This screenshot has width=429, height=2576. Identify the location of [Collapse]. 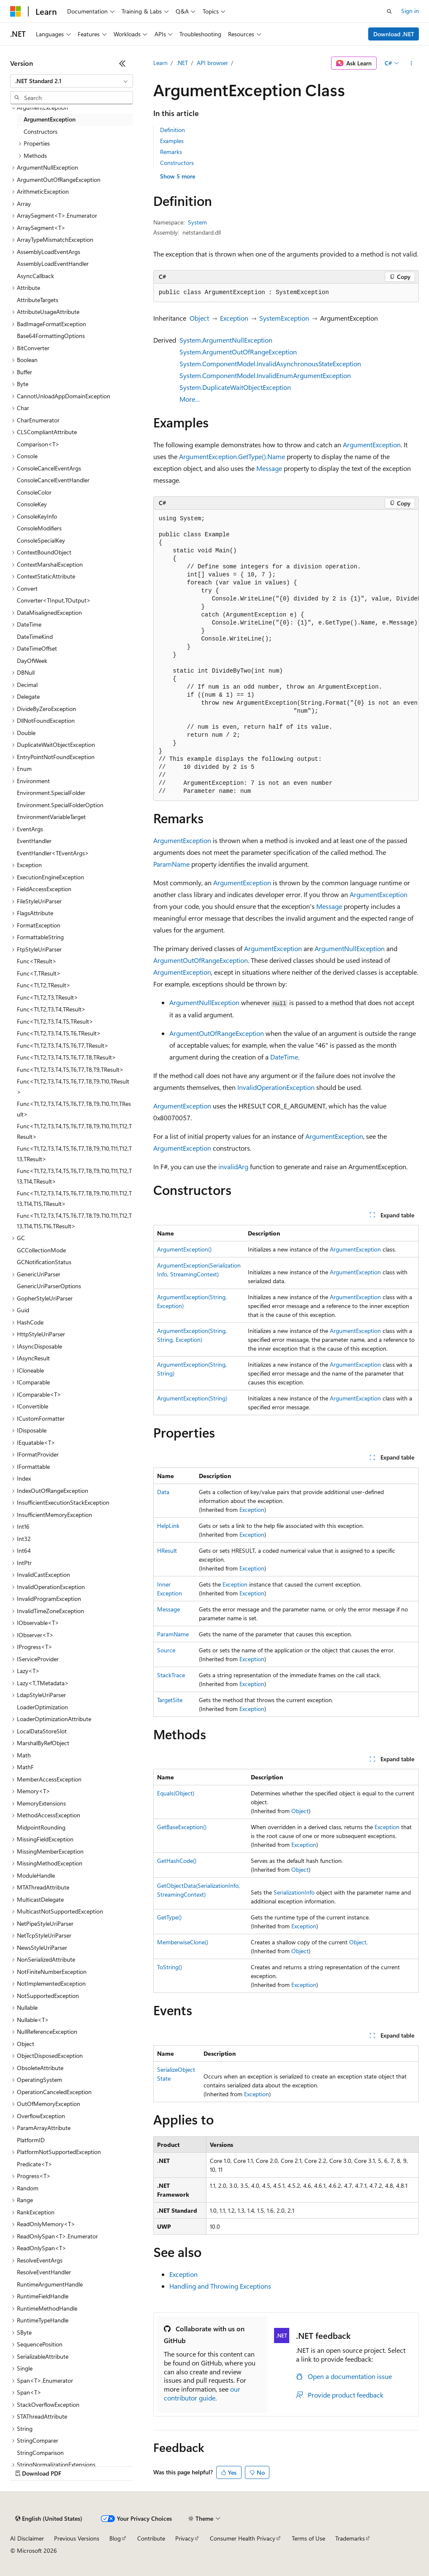
(122, 63).